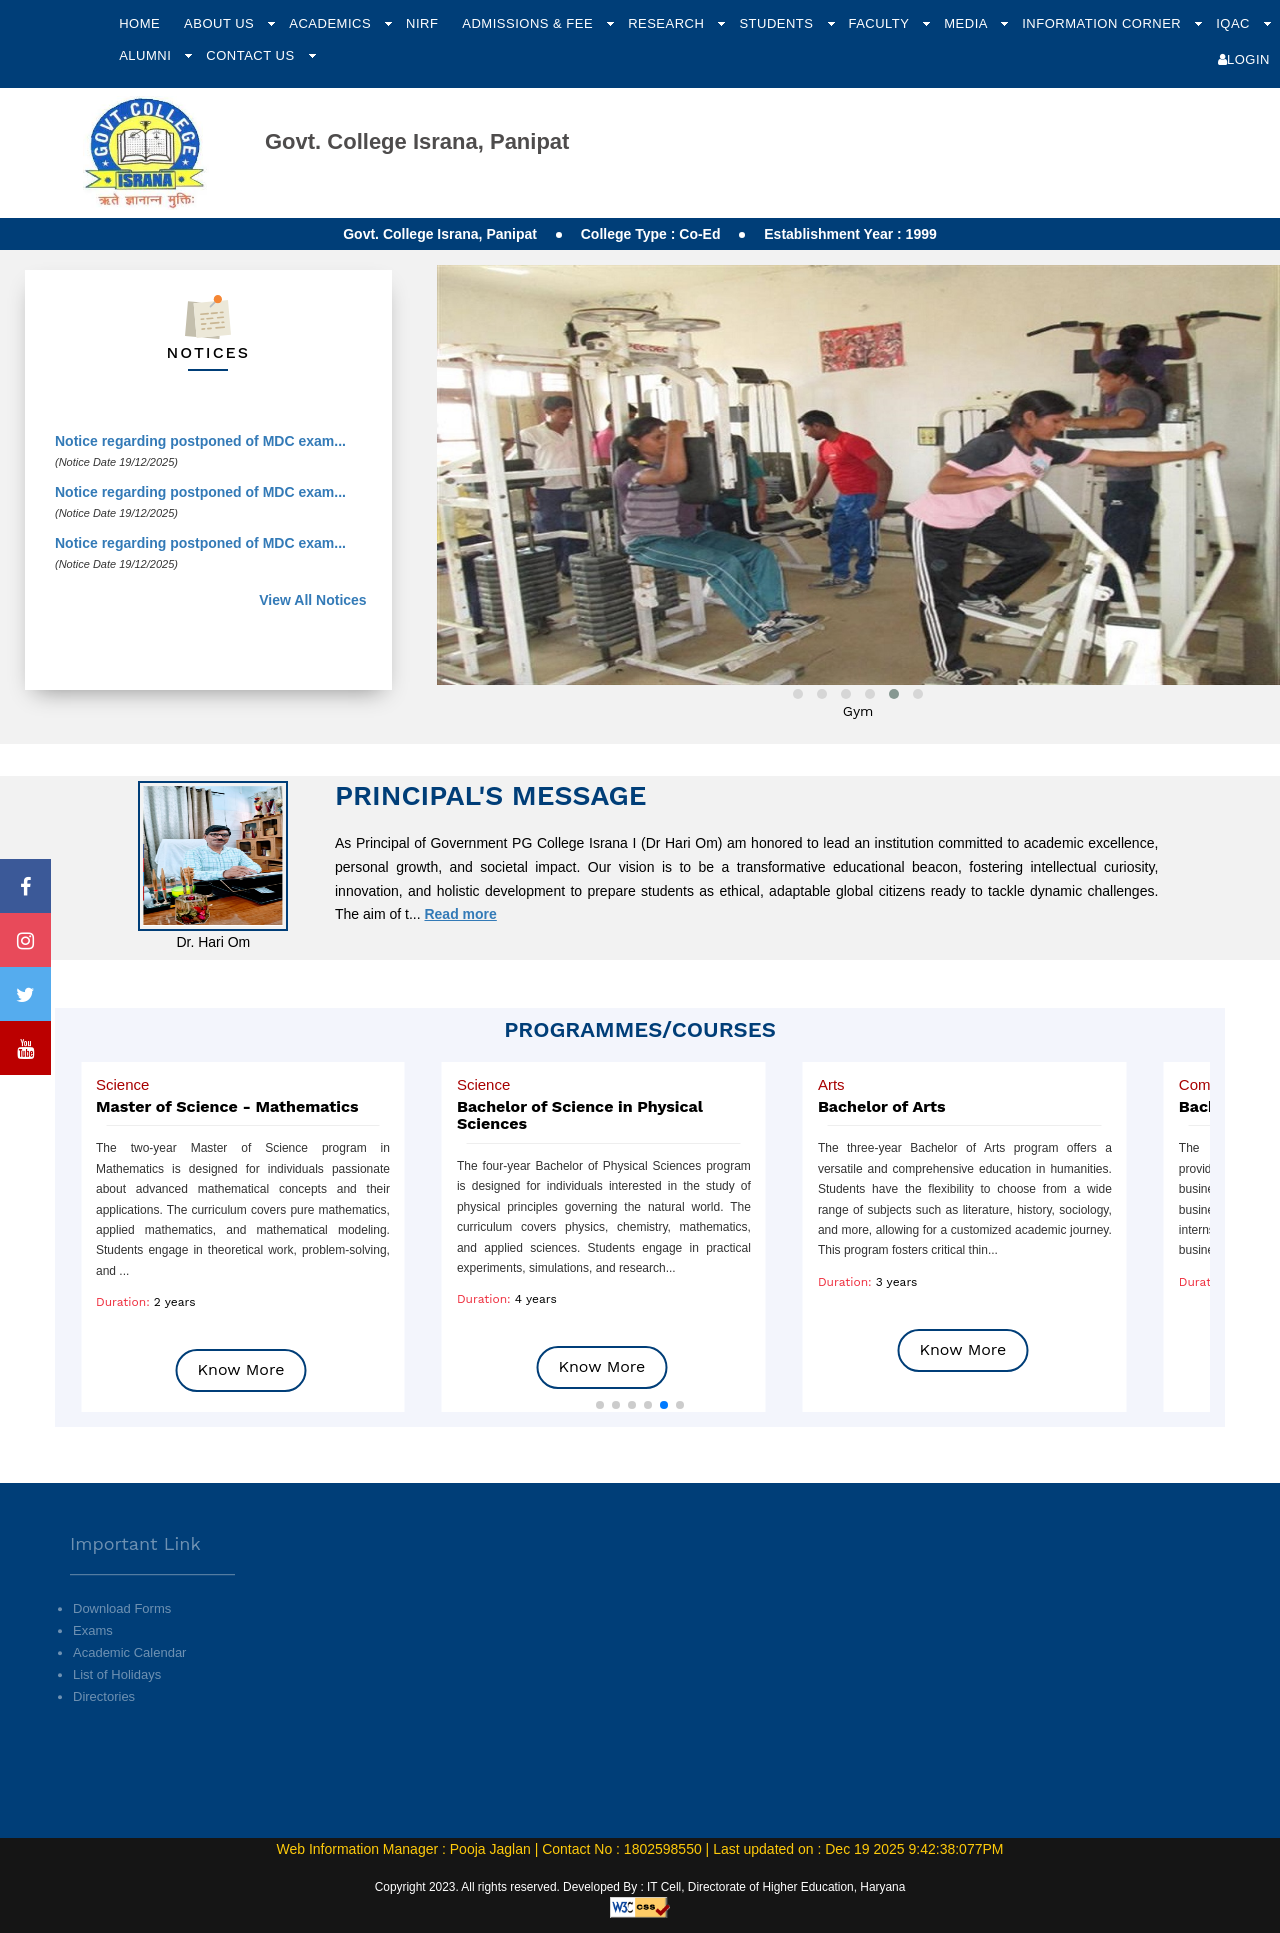 The height and width of the screenshot is (1933, 1280). Describe the element at coordinates (880, 23) in the screenshot. I see `Faculty` at that location.